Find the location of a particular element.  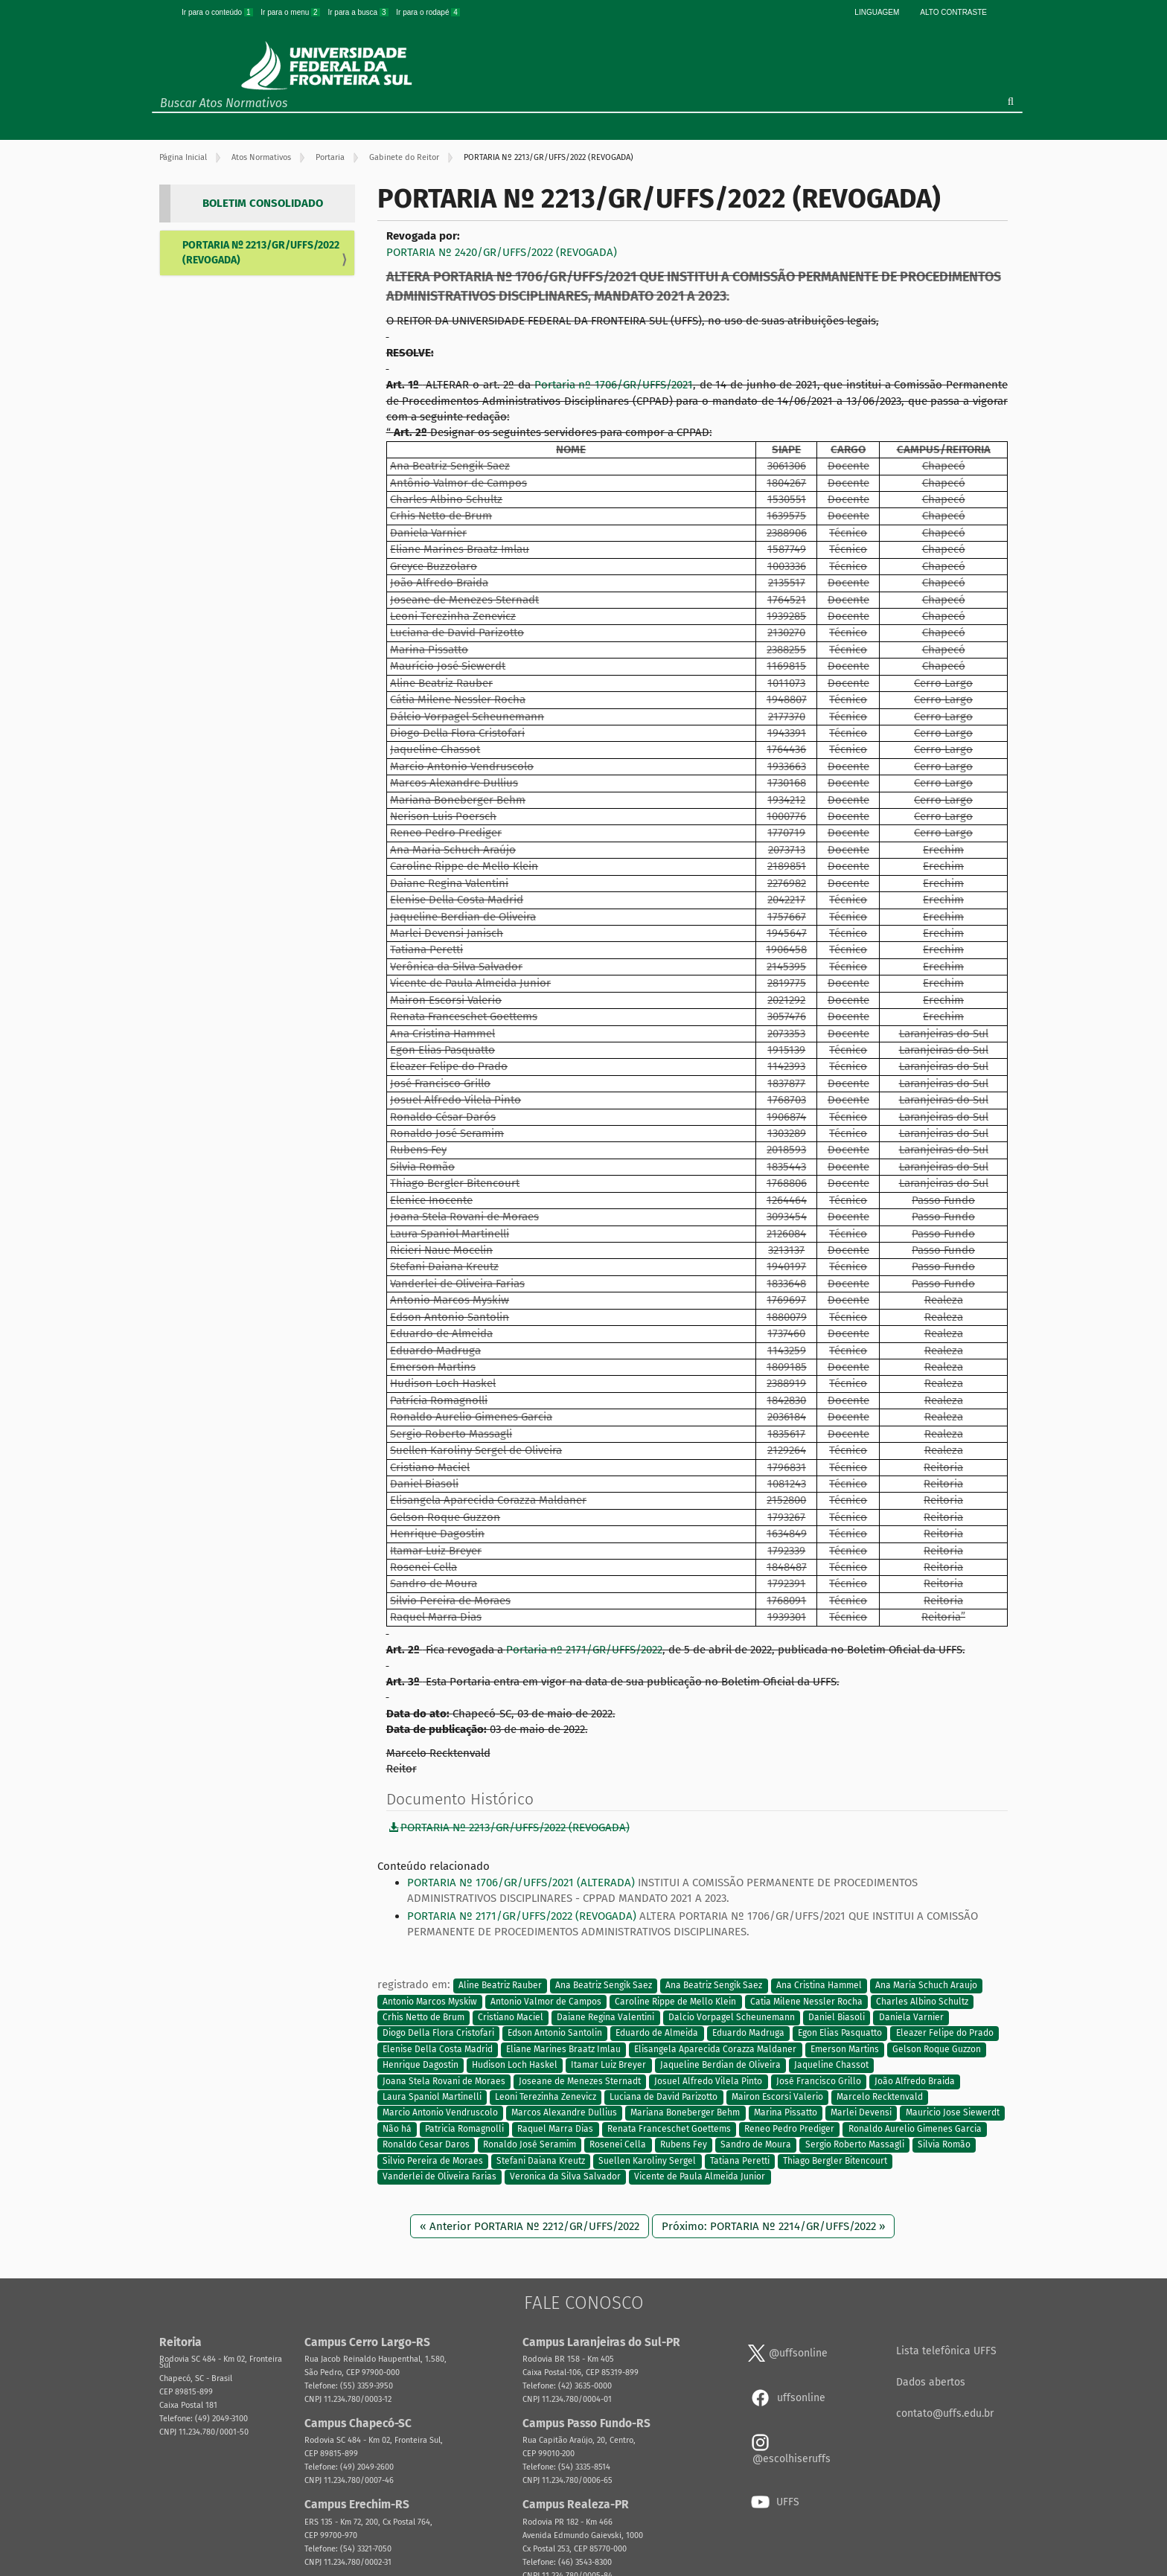

Reneo Pedro Prediger is located at coordinates (789, 2129).